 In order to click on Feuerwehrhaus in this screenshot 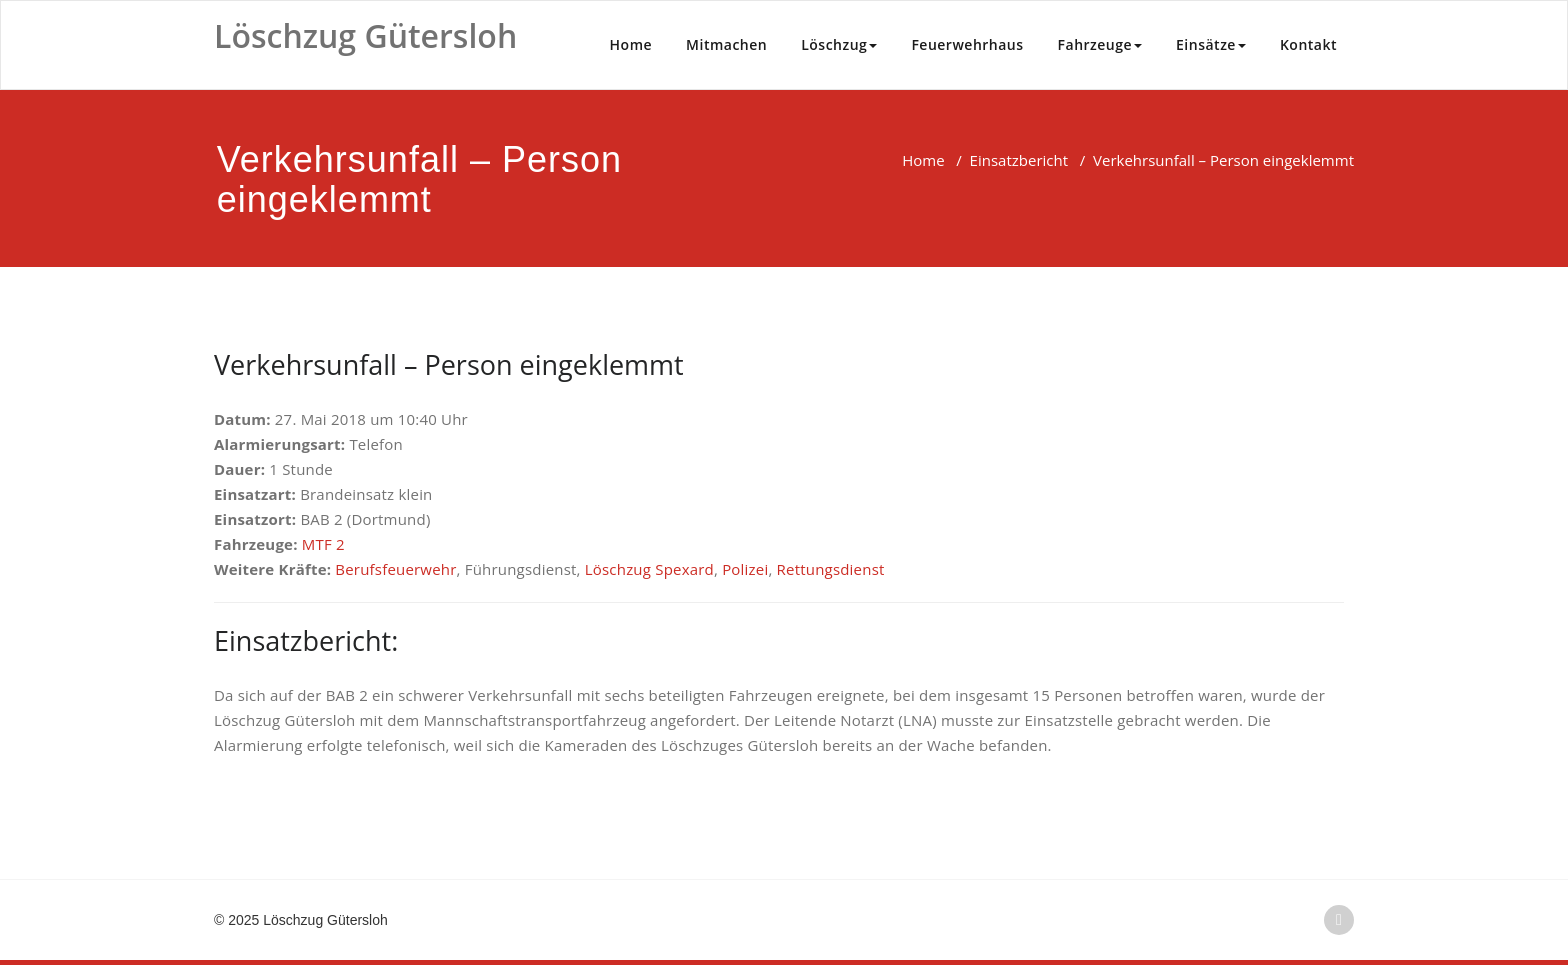, I will do `click(967, 44)`.